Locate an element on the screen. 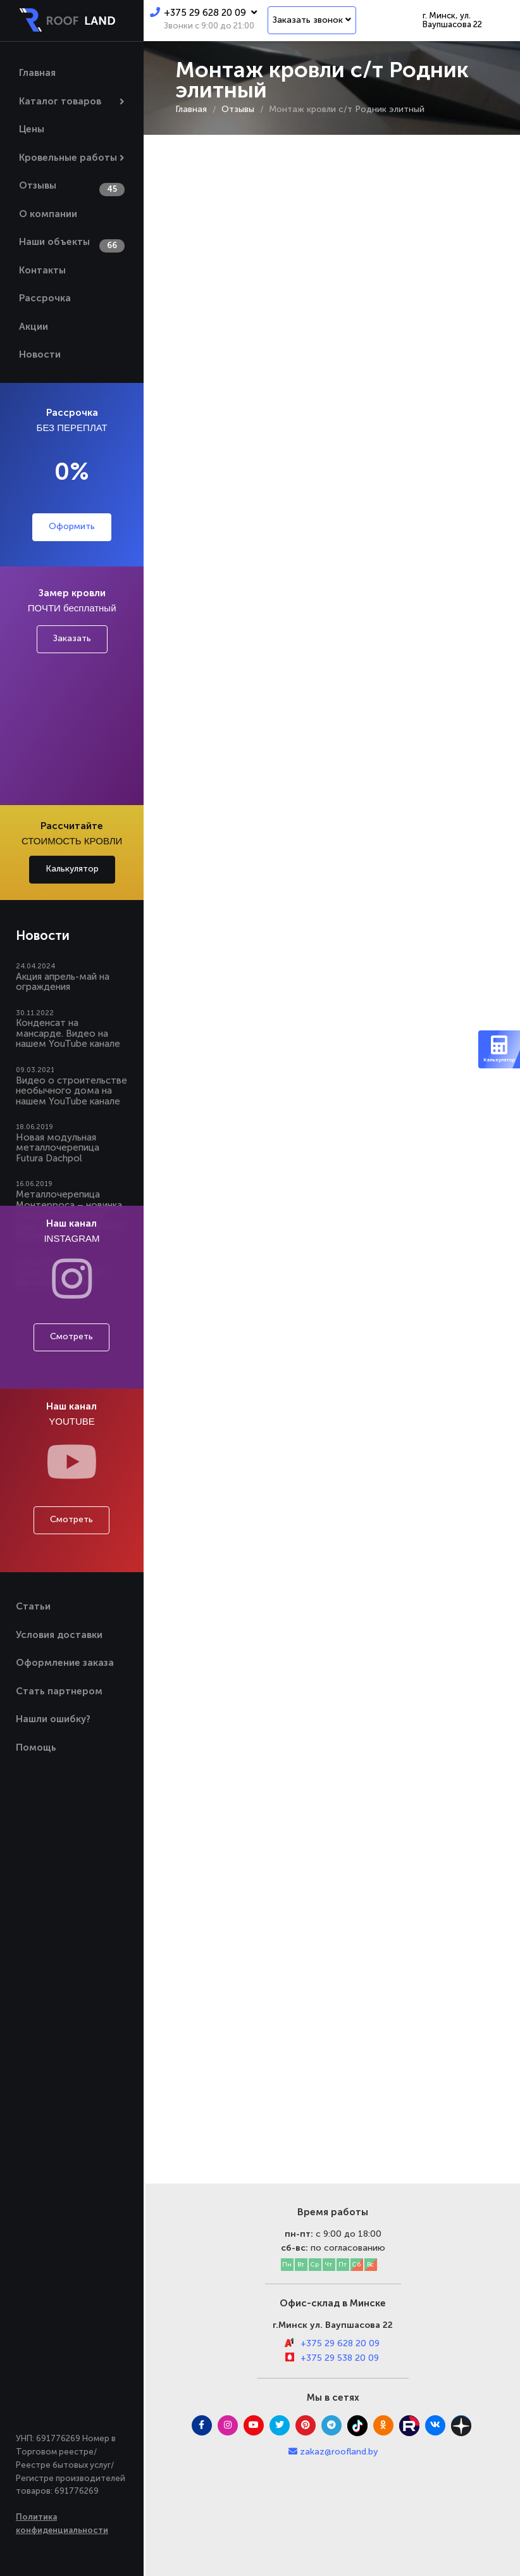 The width and height of the screenshot is (520, 2576). г. Минск, ул. Ваупшасова 22 is located at coordinates (452, 20).